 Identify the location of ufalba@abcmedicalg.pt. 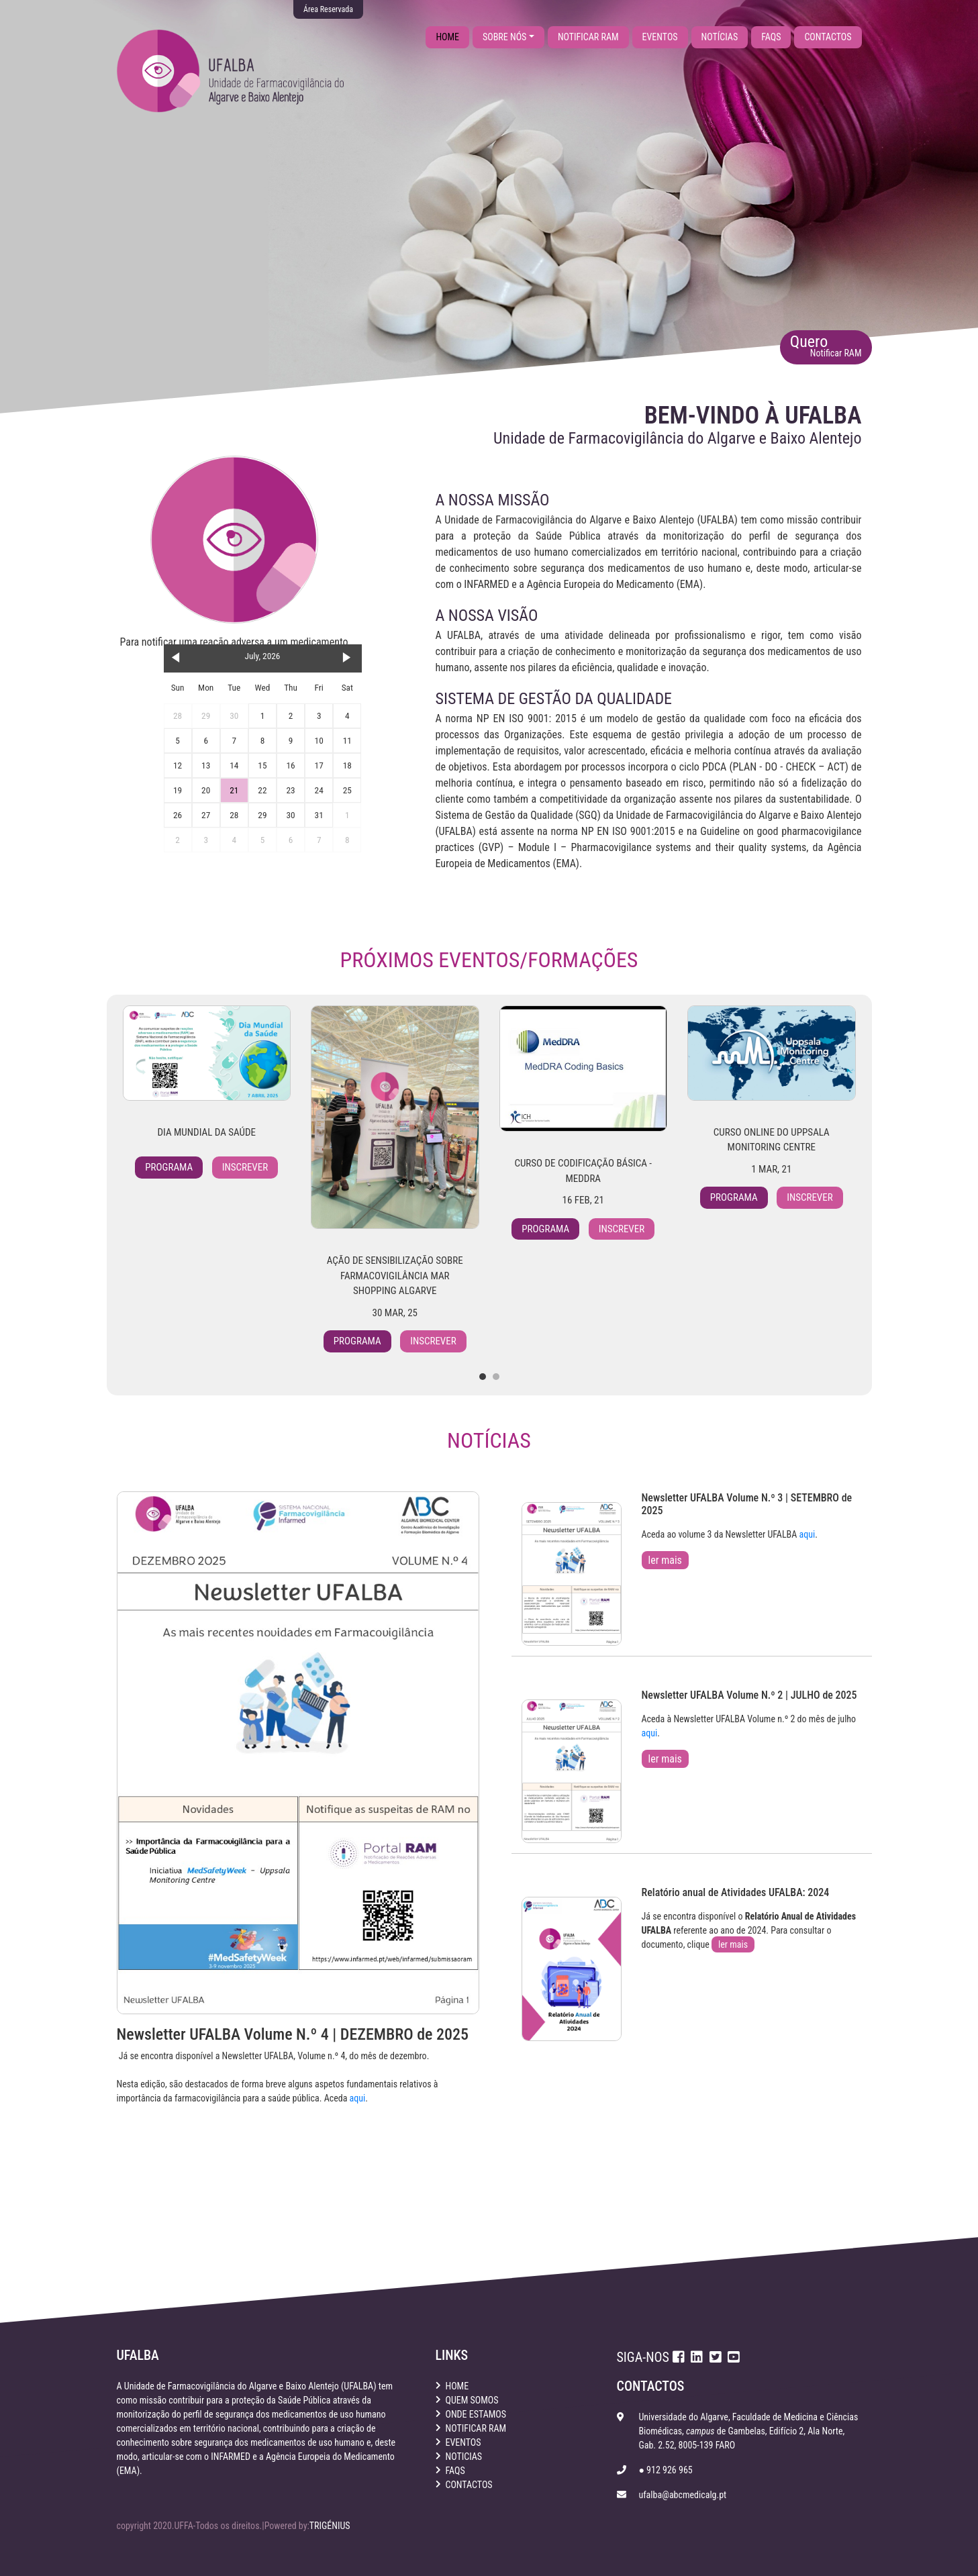
(682, 2494).